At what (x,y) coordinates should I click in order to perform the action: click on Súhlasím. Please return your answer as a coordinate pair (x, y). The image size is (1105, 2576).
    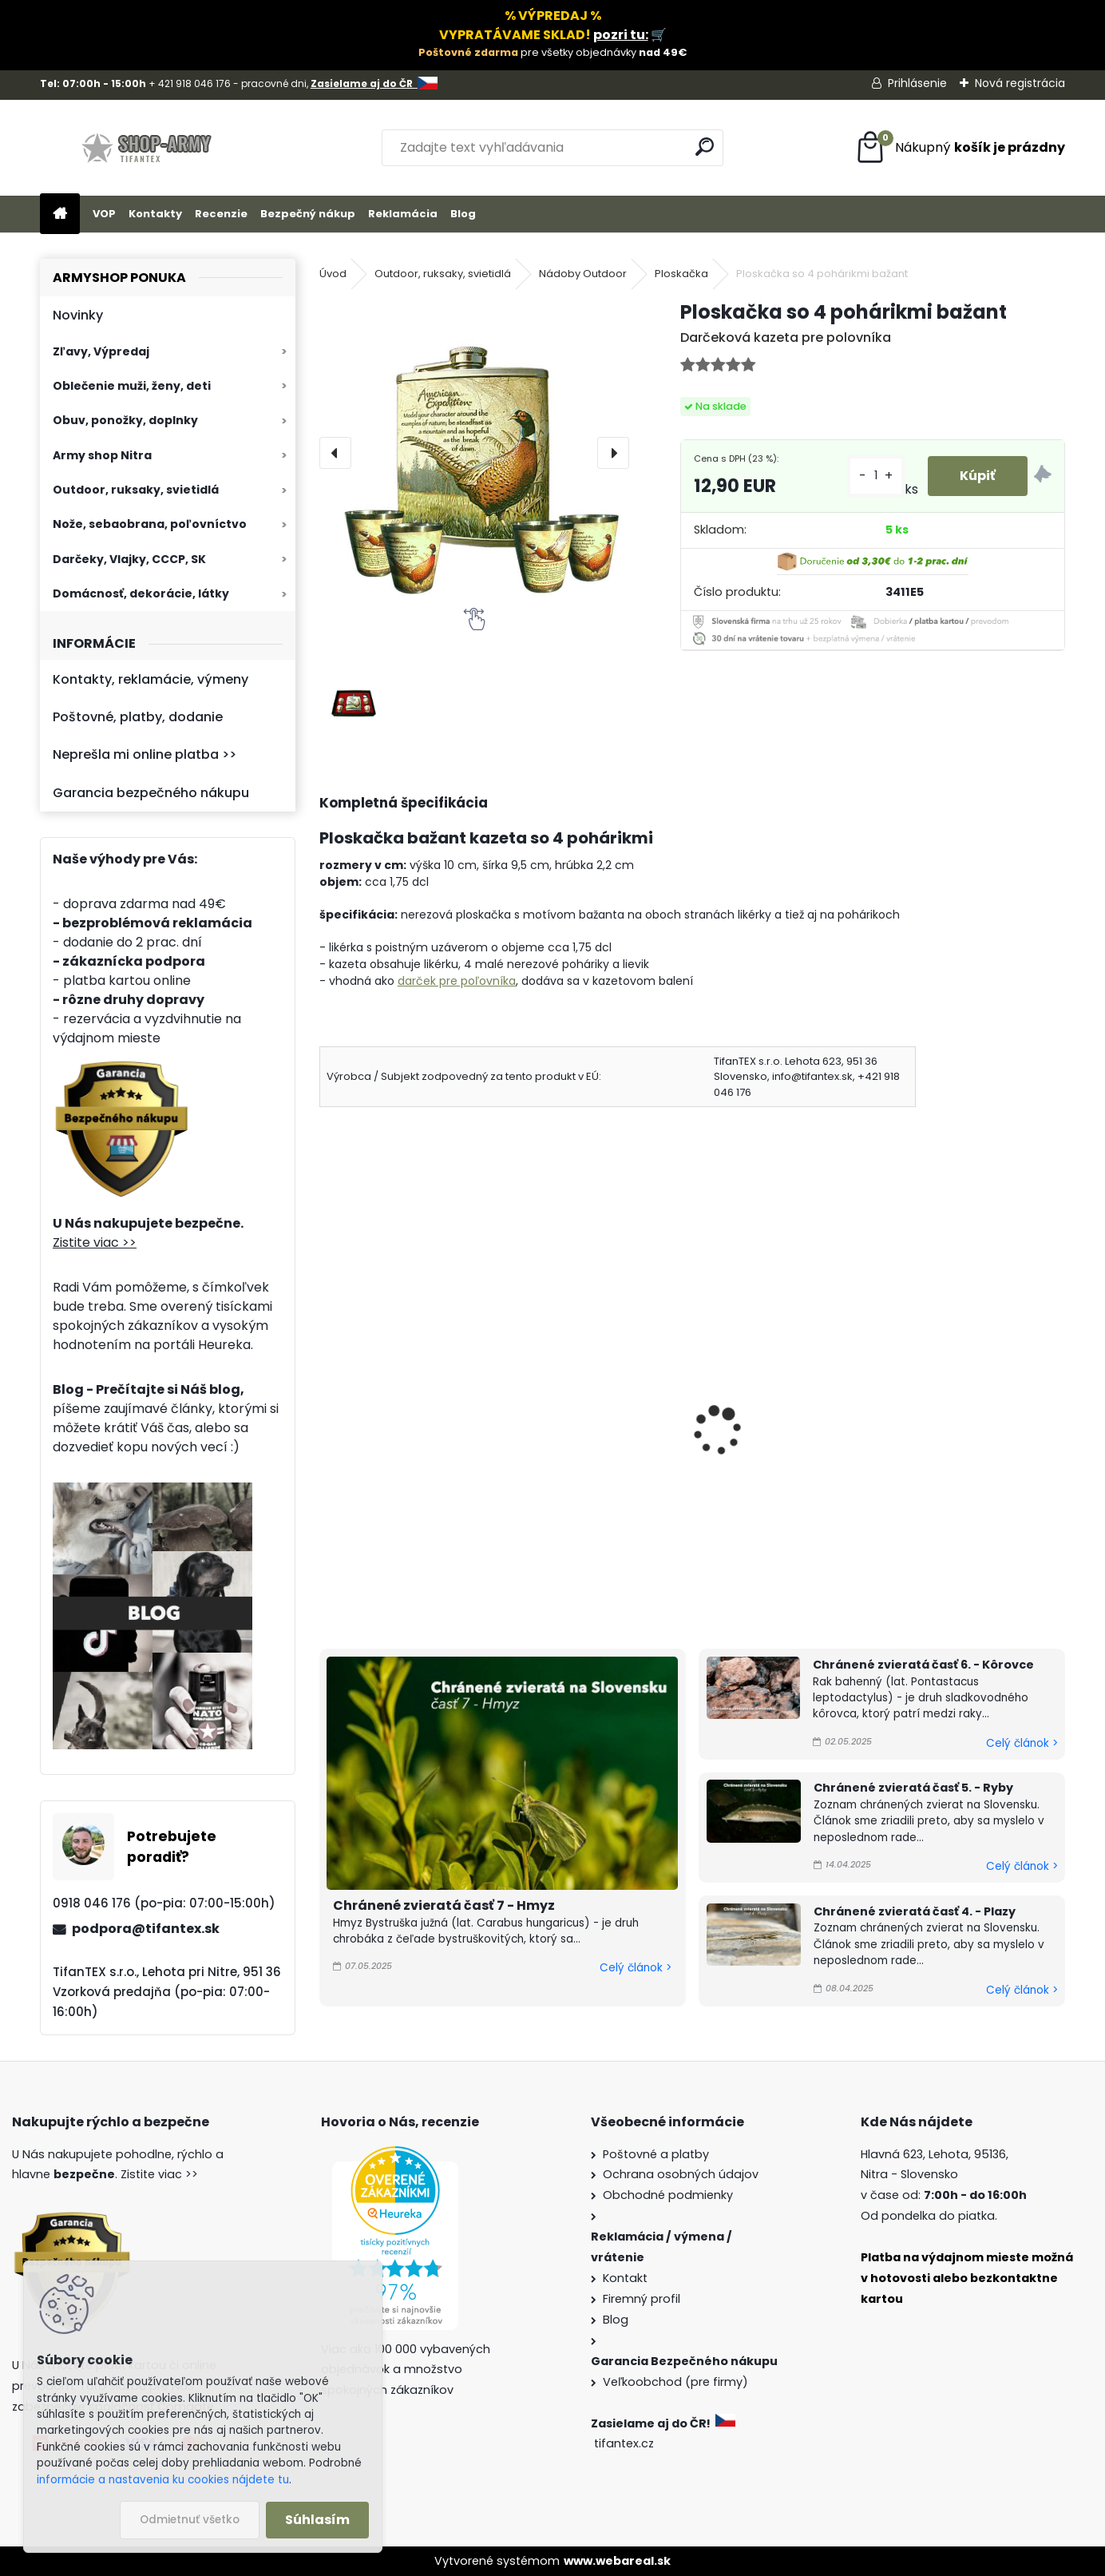
    Looking at the image, I should click on (317, 2520).